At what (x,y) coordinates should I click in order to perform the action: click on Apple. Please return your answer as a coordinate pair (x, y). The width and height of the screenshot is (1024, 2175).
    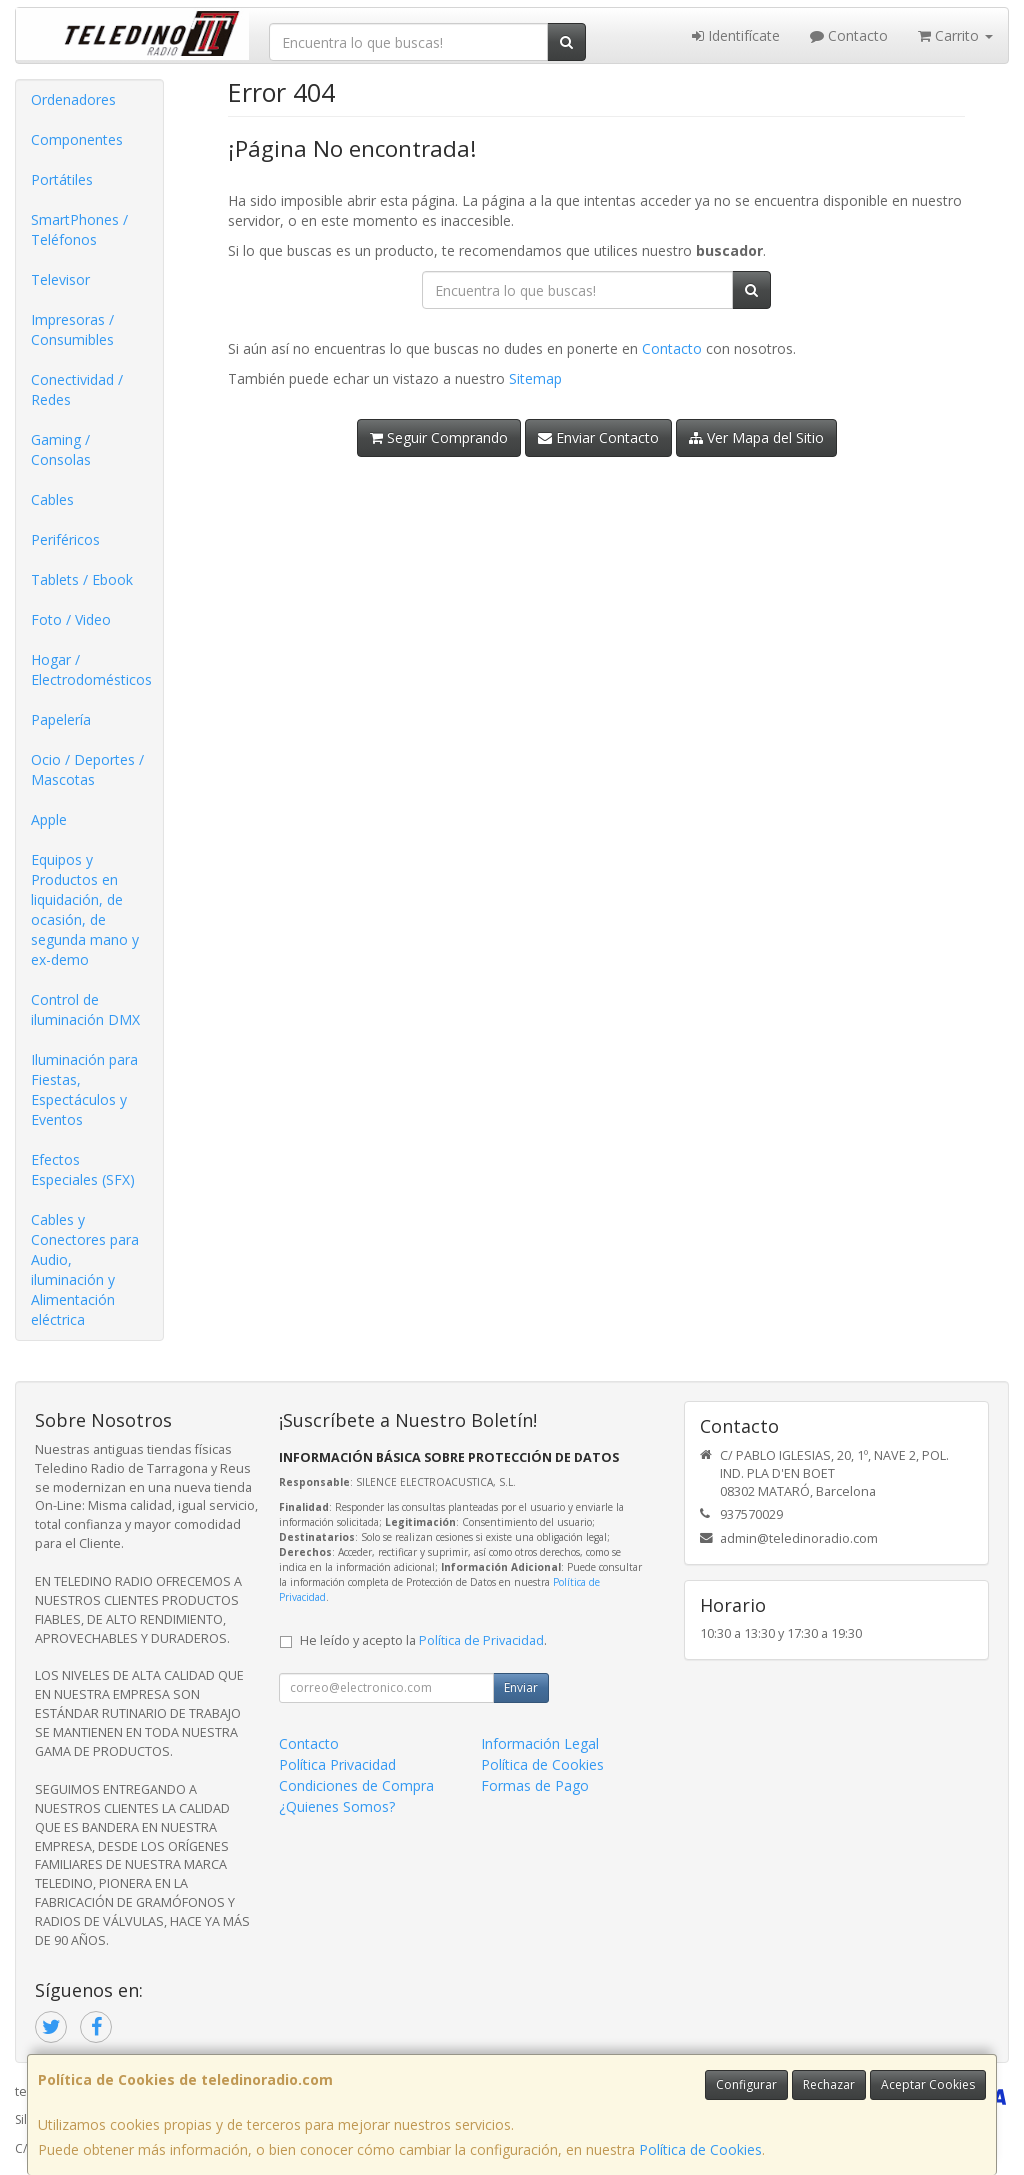
    Looking at the image, I should click on (49, 819).